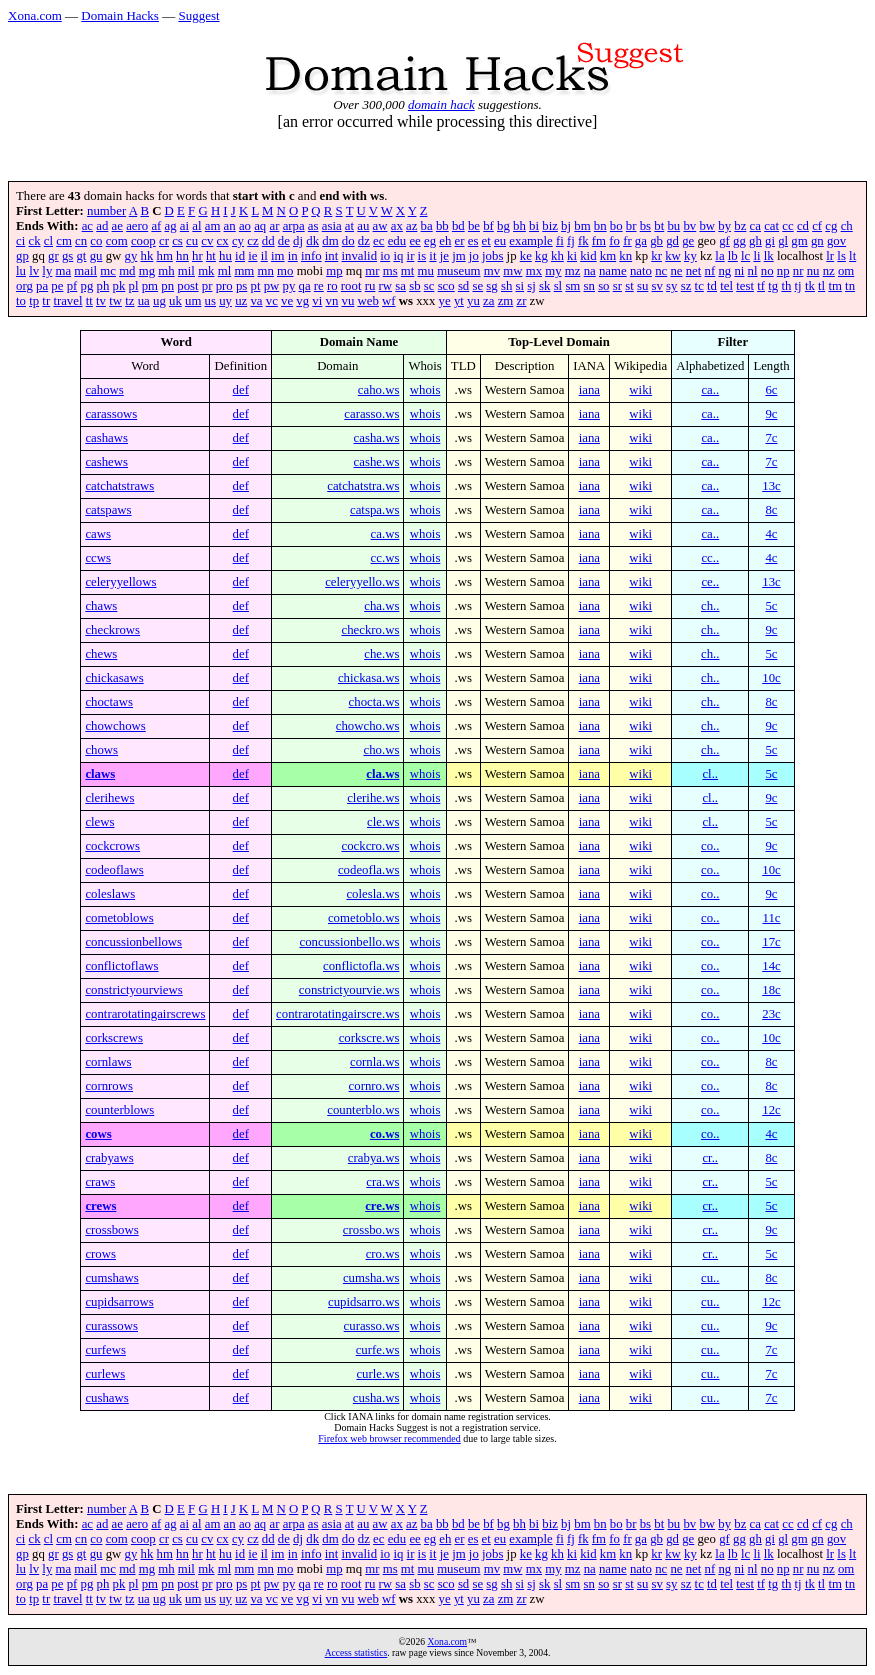 Image resolution: width=875 pixels, height=1675 pixels. I want to click on mg, so click(147, 271).